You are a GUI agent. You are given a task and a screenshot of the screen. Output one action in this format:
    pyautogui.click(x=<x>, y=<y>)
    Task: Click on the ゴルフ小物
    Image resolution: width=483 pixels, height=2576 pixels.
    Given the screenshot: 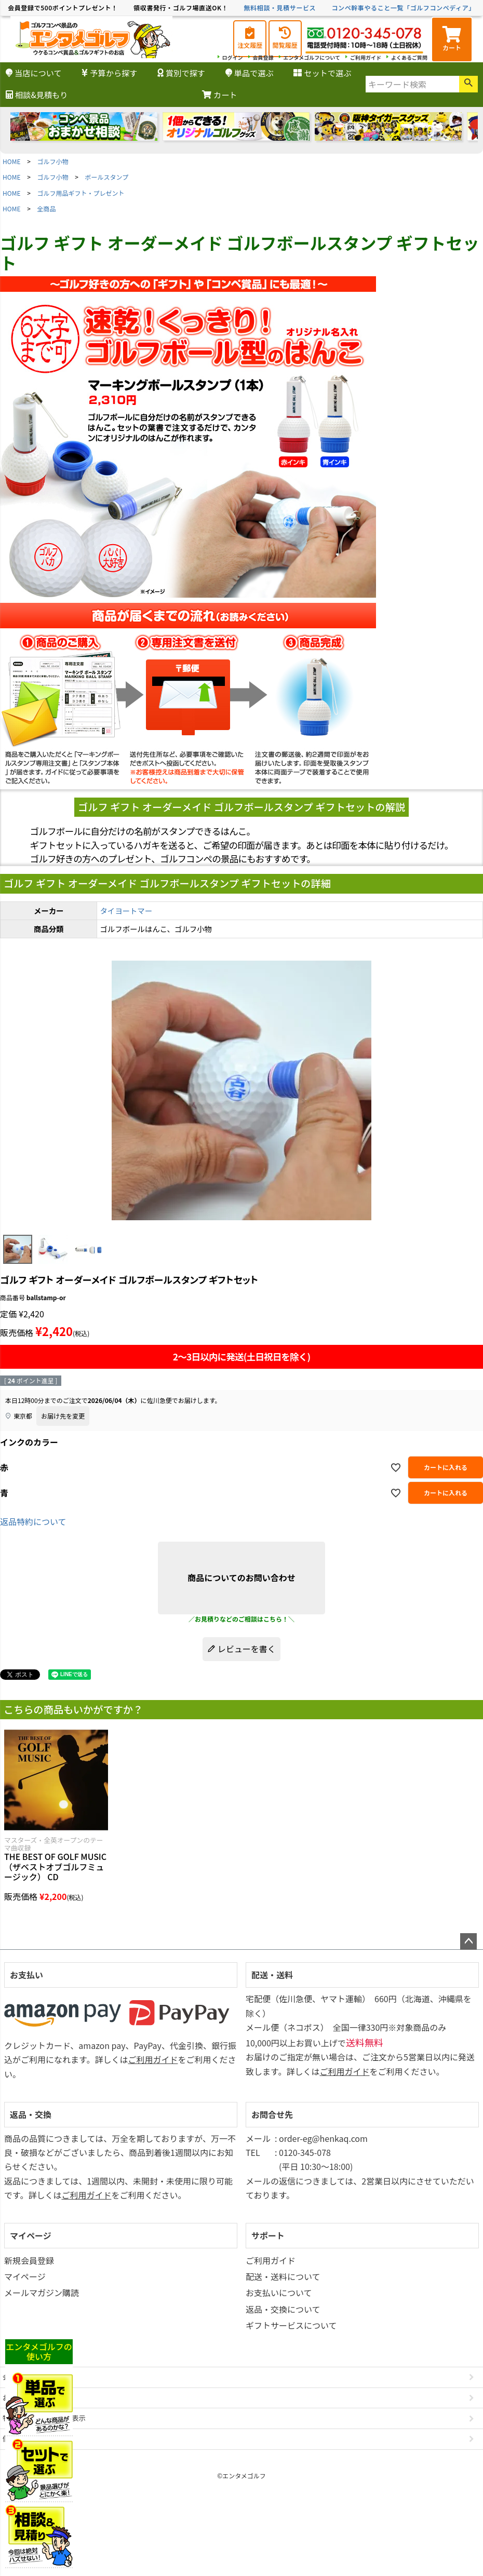 What is the action you would take?
    pyautogui.click(x=53, y=161)
    